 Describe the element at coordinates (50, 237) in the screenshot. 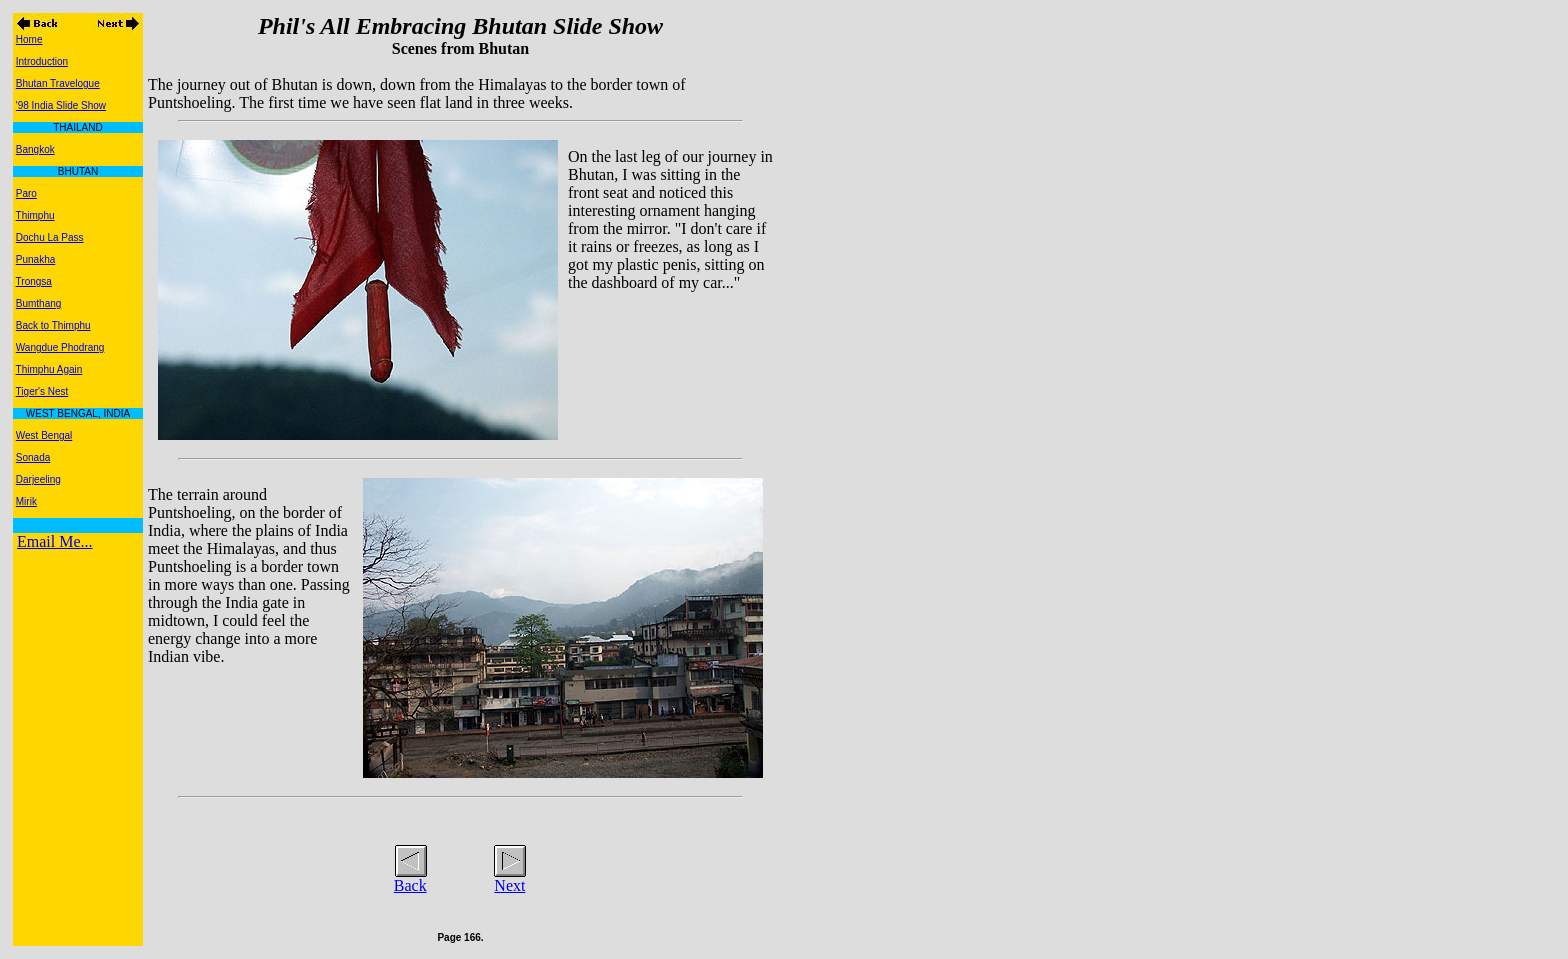

I see `Dochu La Pass` at that location.